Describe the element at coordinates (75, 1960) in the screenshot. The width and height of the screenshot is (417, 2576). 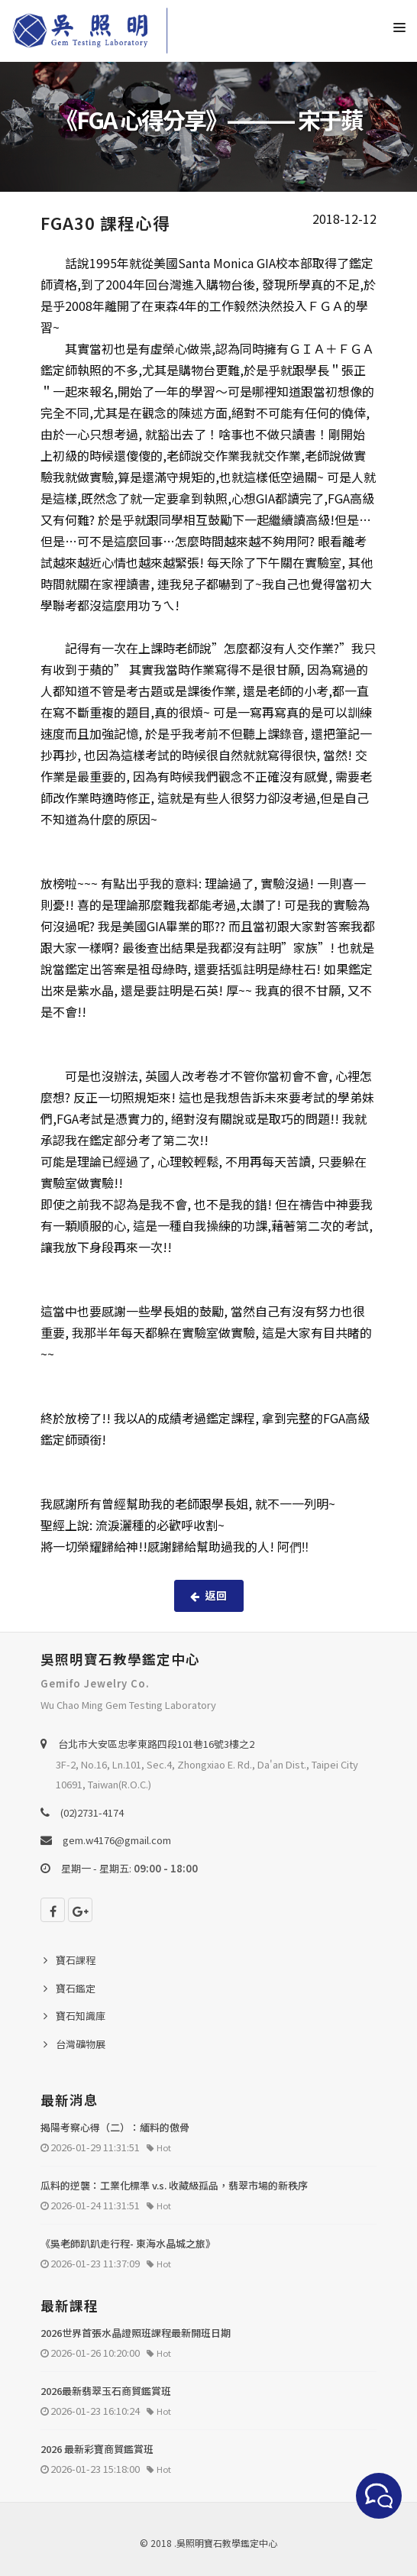
I see `寶石課程` at that location.